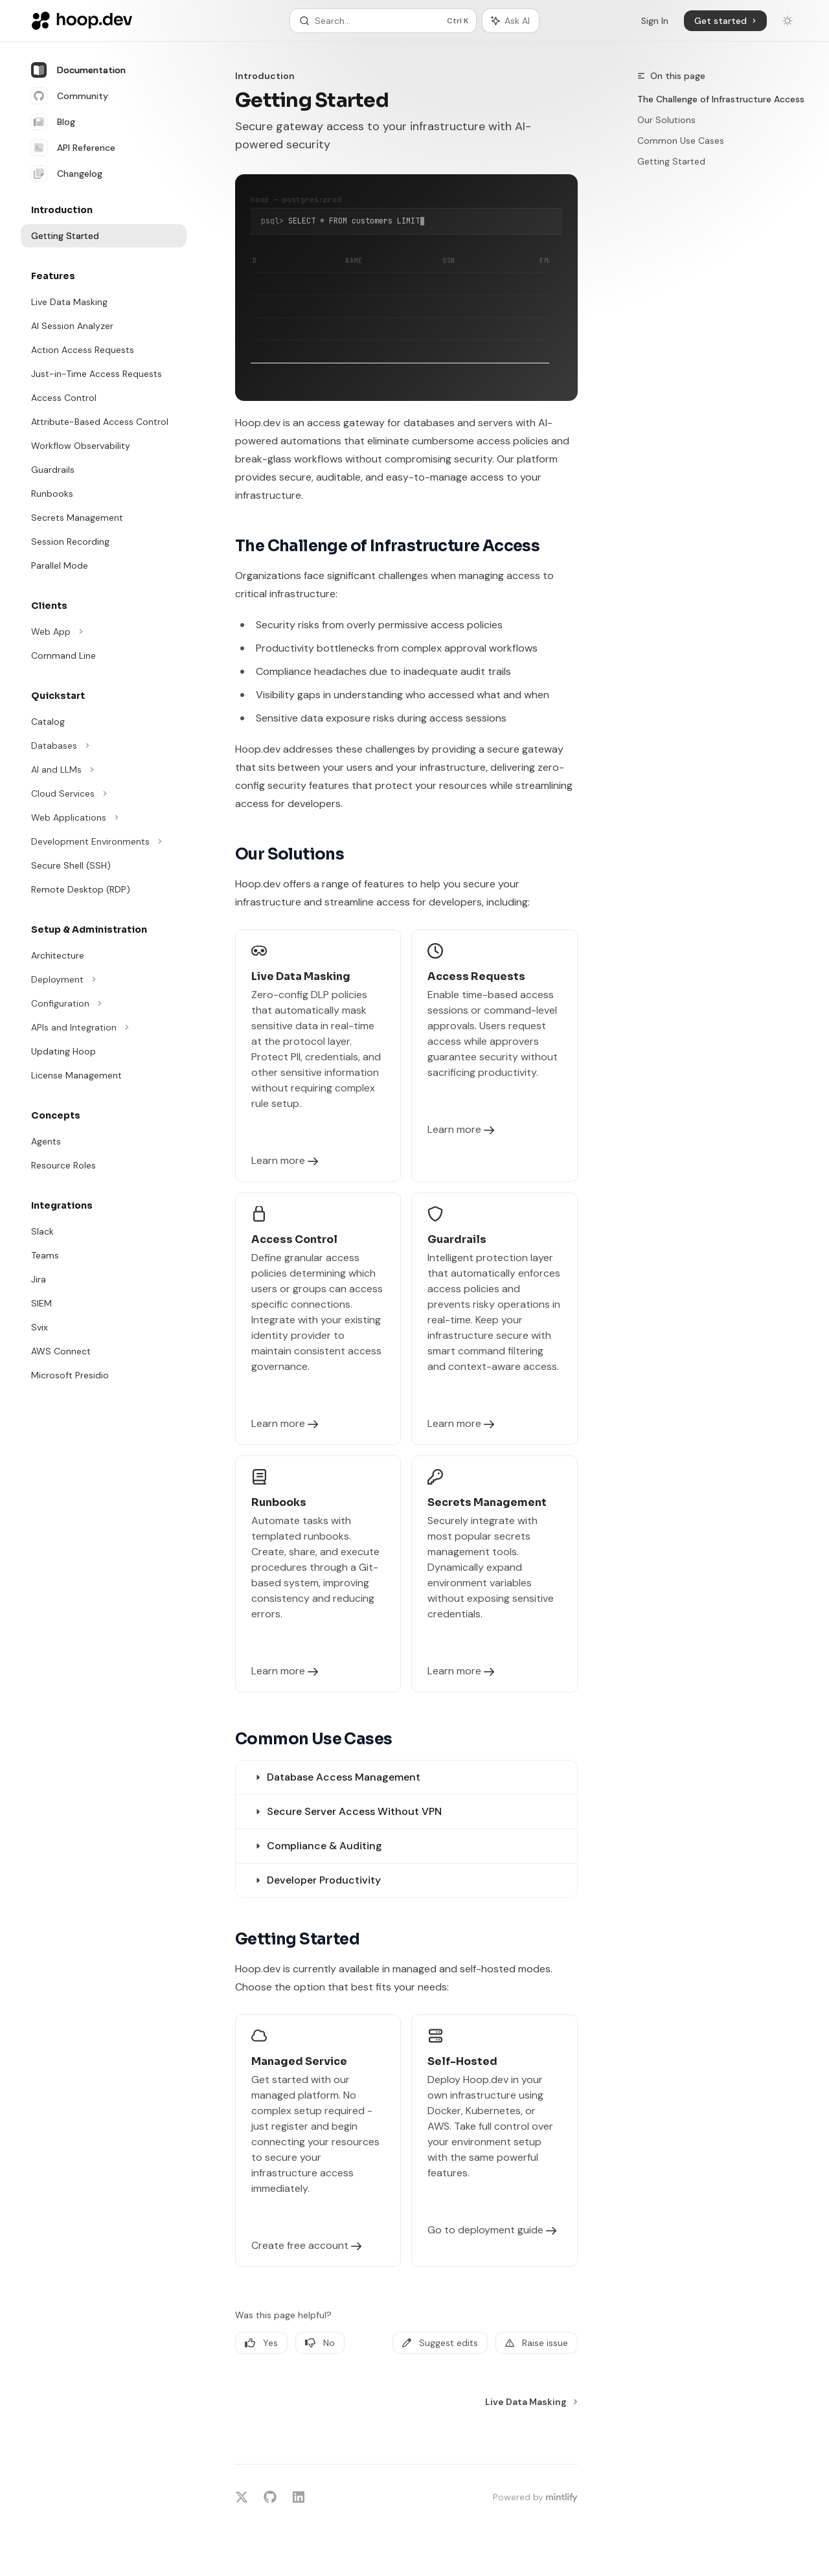 Image resolution: width=829 pixels, height=2576 pixels. I want to click on [Toggle Configuration section], so click(104, 1003).